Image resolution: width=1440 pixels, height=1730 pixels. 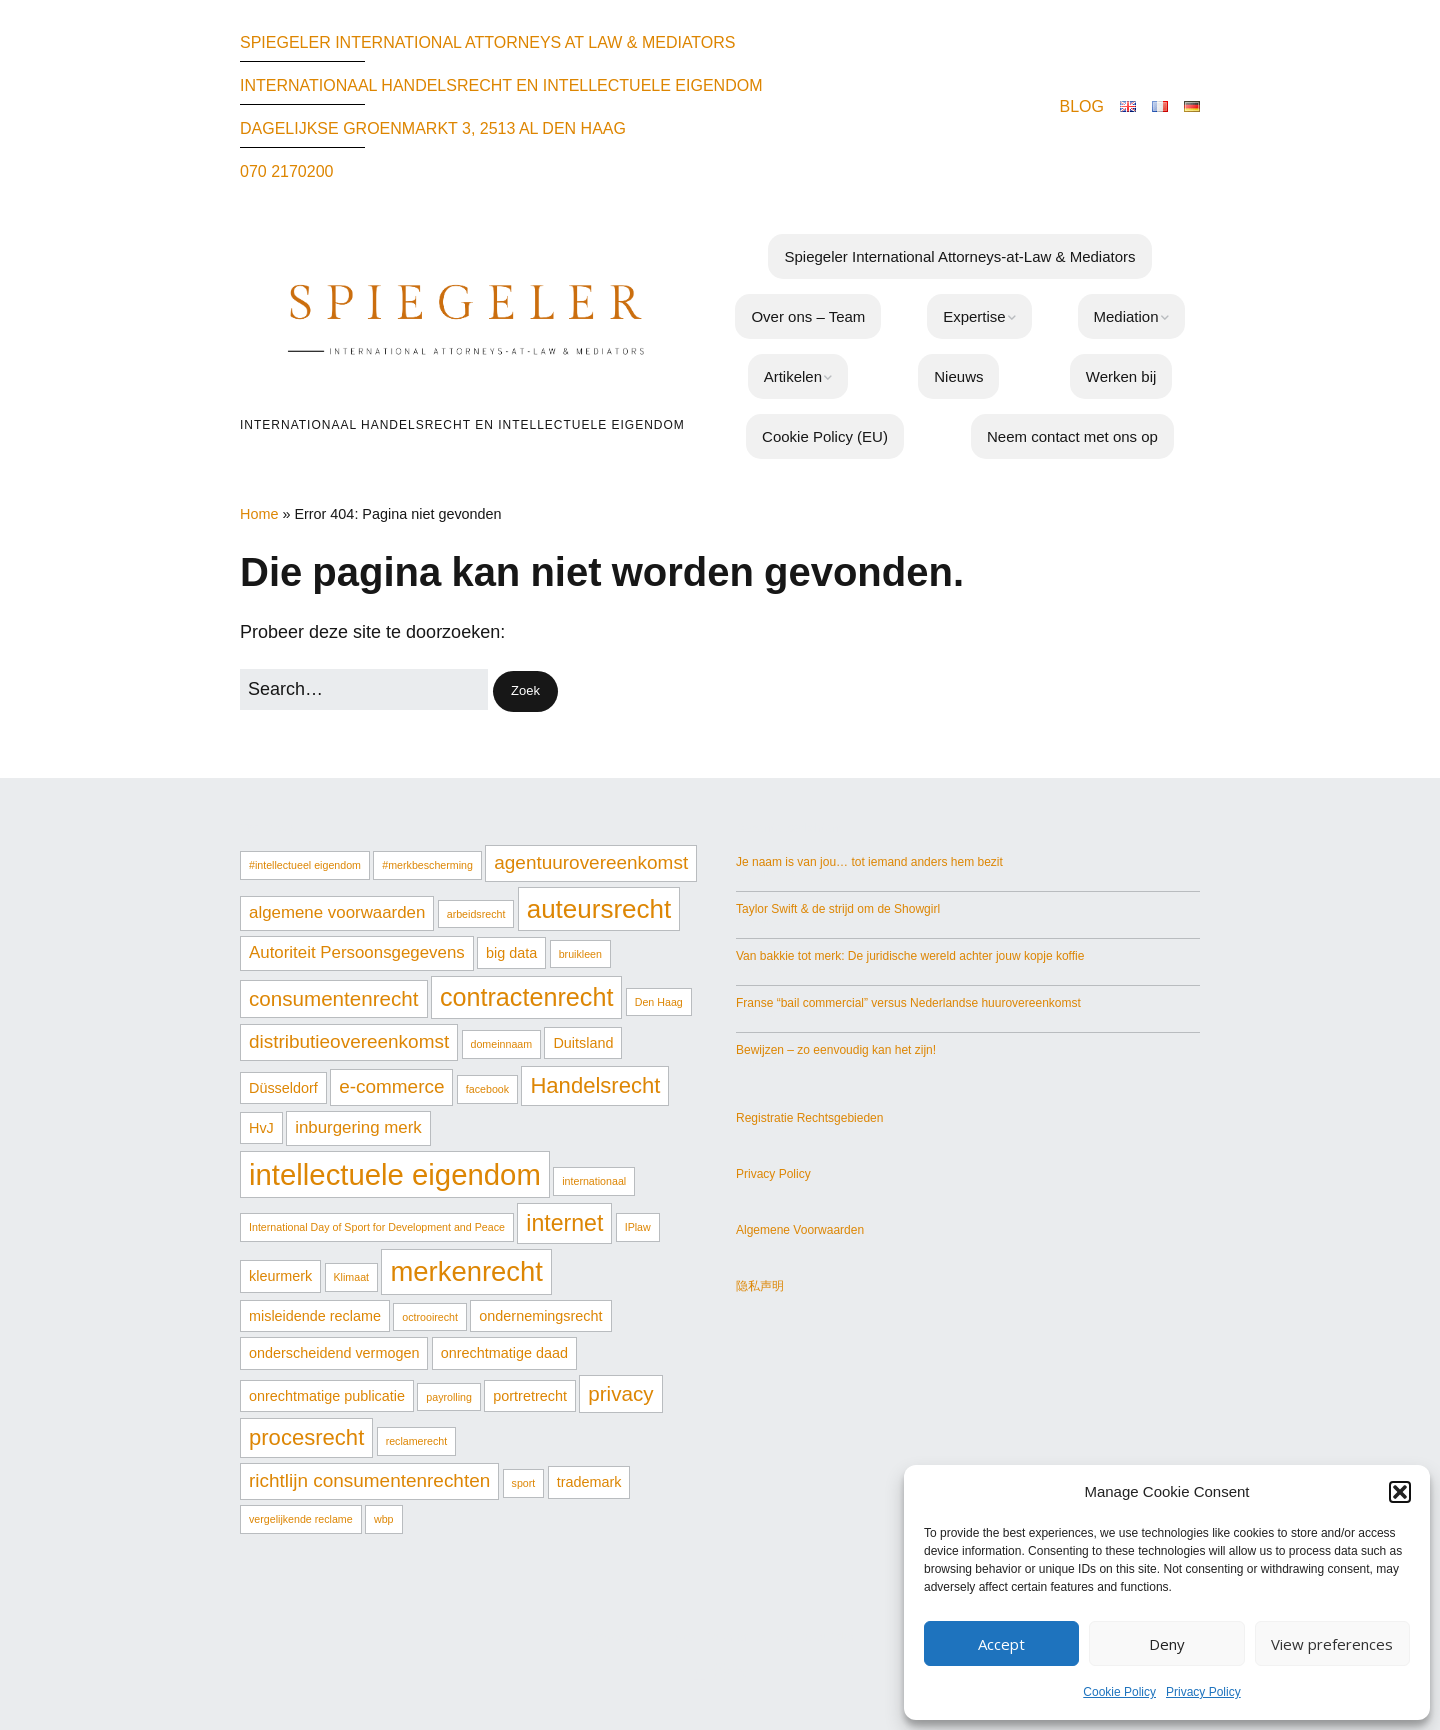 What do you see at coordinates (869, 862) in the screenshot?
I see `Je naam is van jou… tot iemand anders hem bezit` at bounding box center [869, 862].